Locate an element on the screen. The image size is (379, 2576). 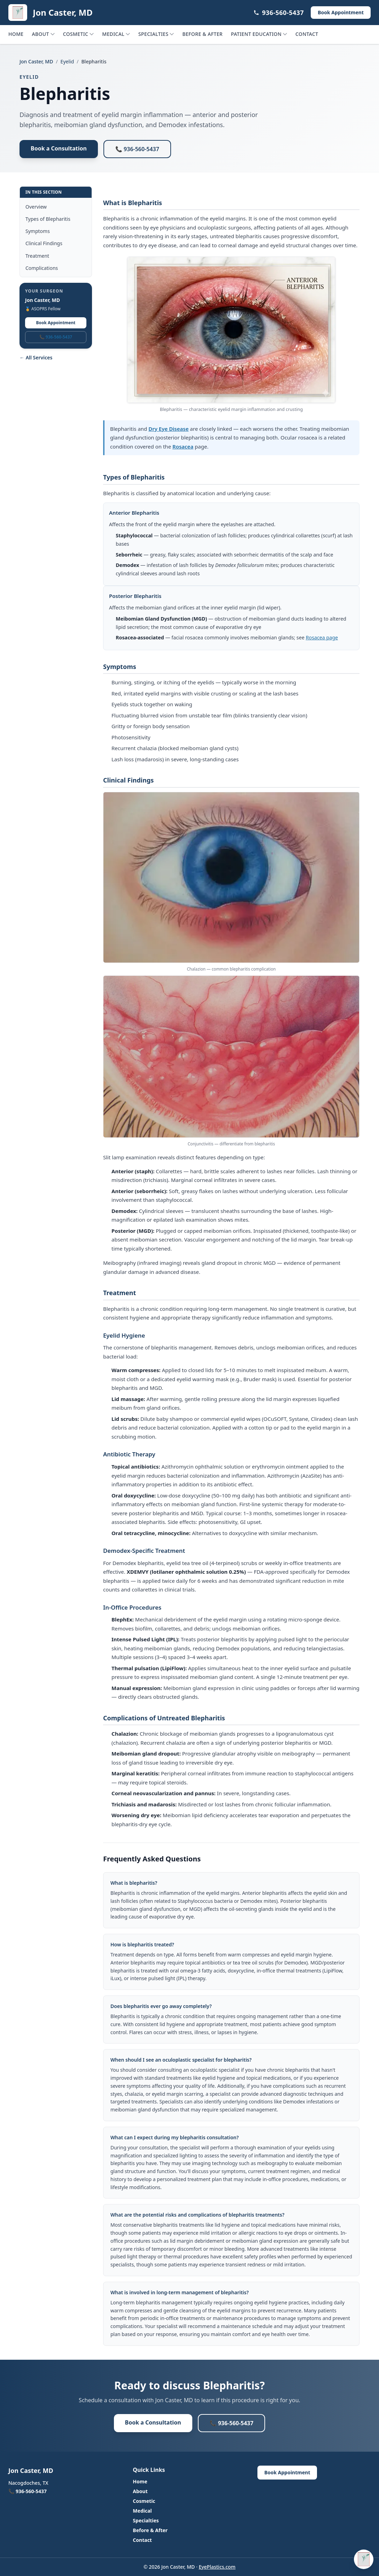
Cosmetic is located at coordinates (78, 34).